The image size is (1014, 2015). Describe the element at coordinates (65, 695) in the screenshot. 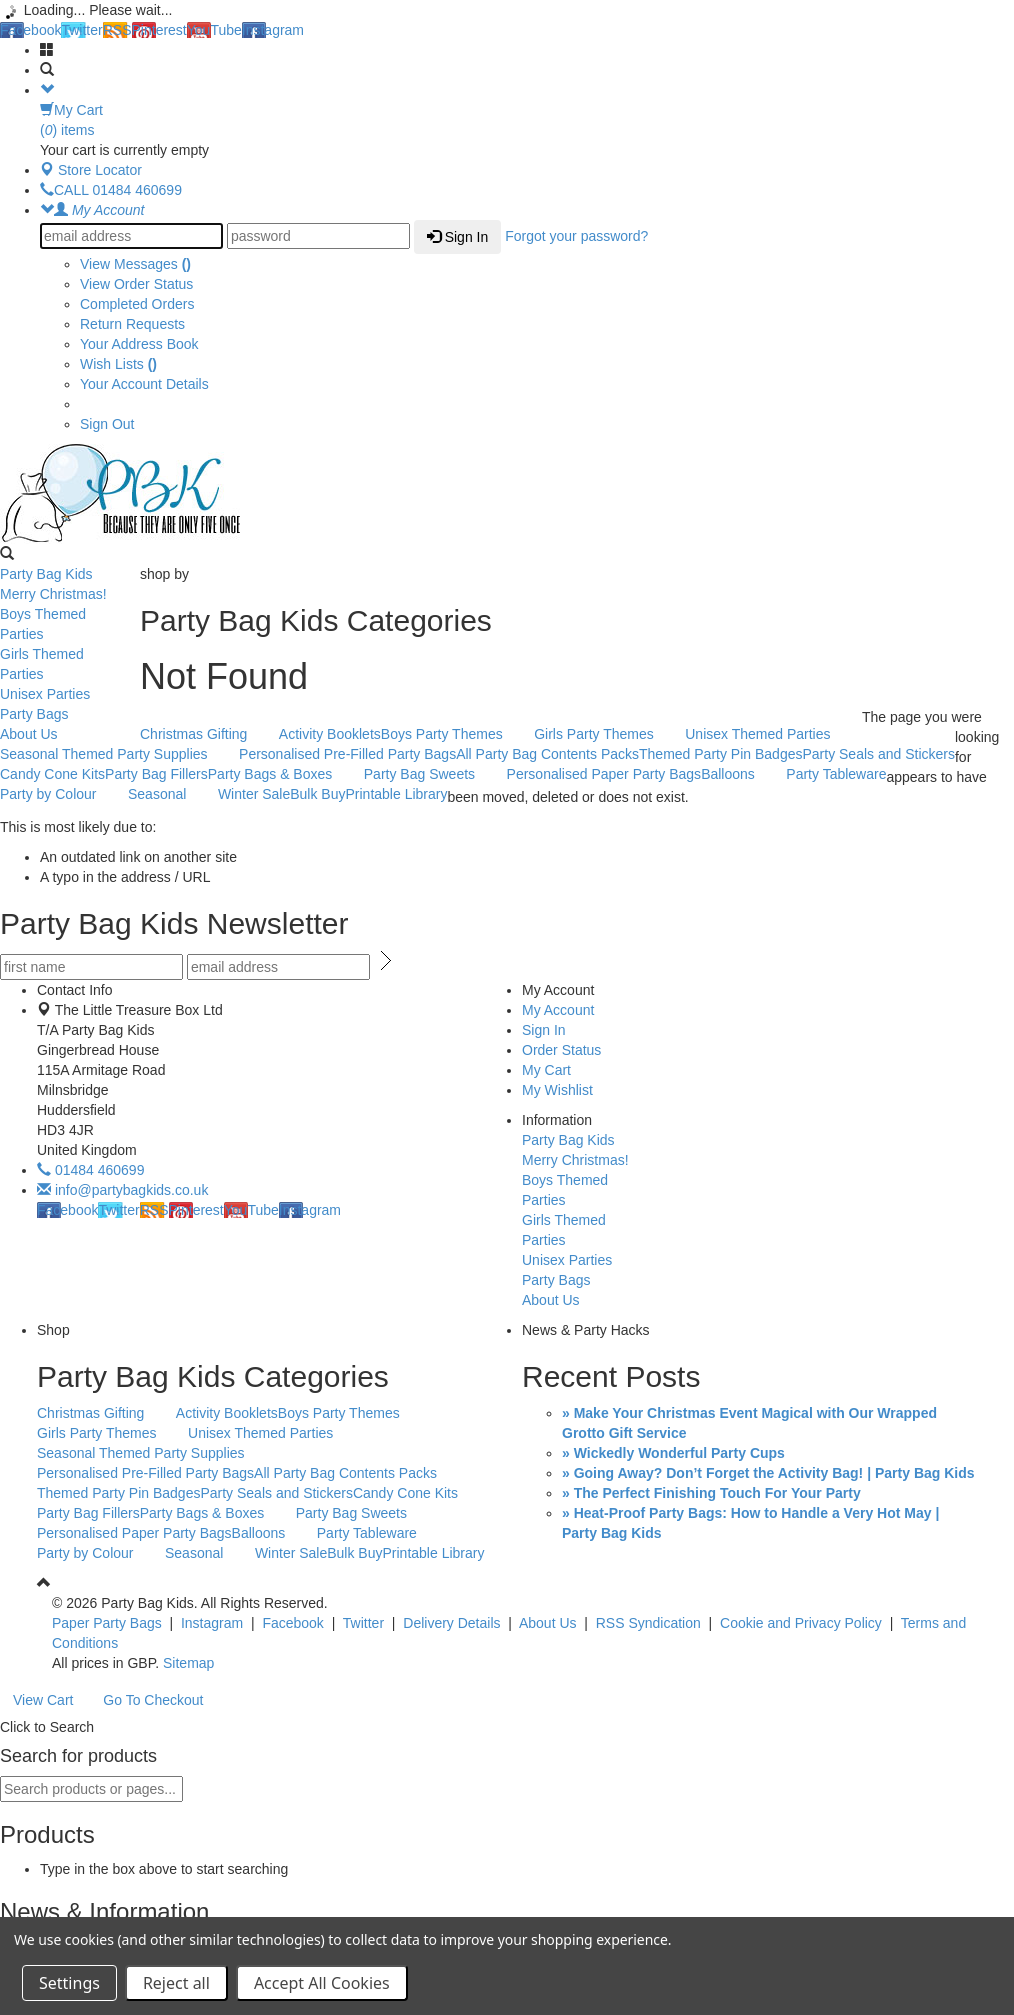

I see `Unisex Parties` at that location.